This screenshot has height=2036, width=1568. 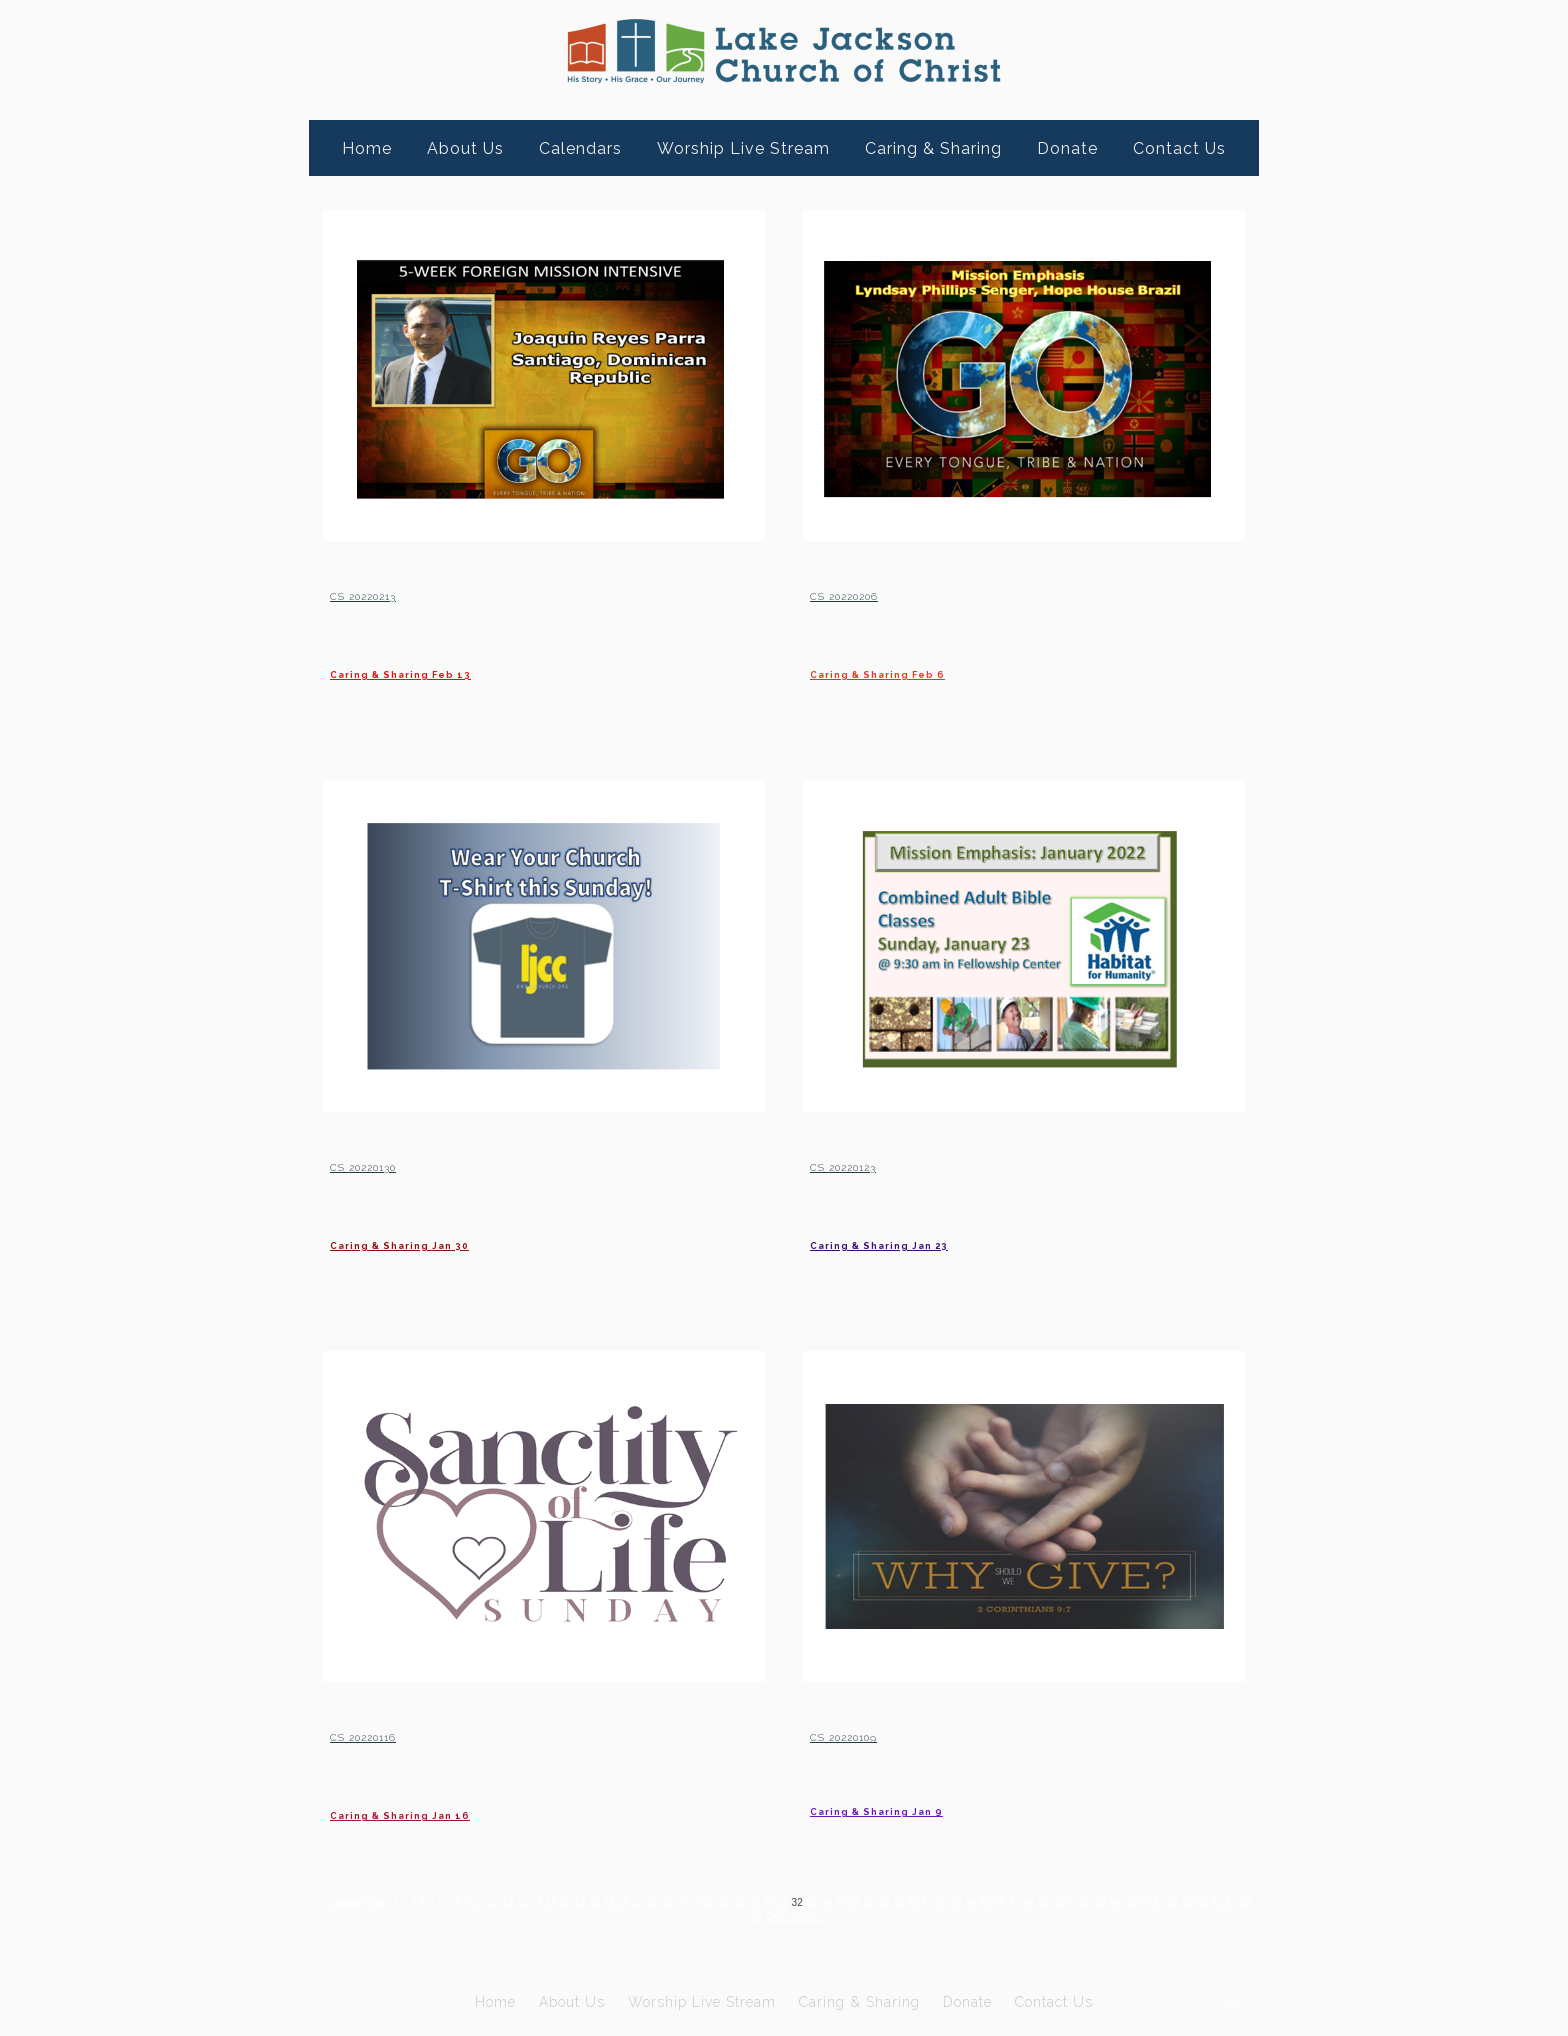 What do you see at coordinates (691, 1916) in the screenshot?
I see `56` at bounding box center [691, 1916].